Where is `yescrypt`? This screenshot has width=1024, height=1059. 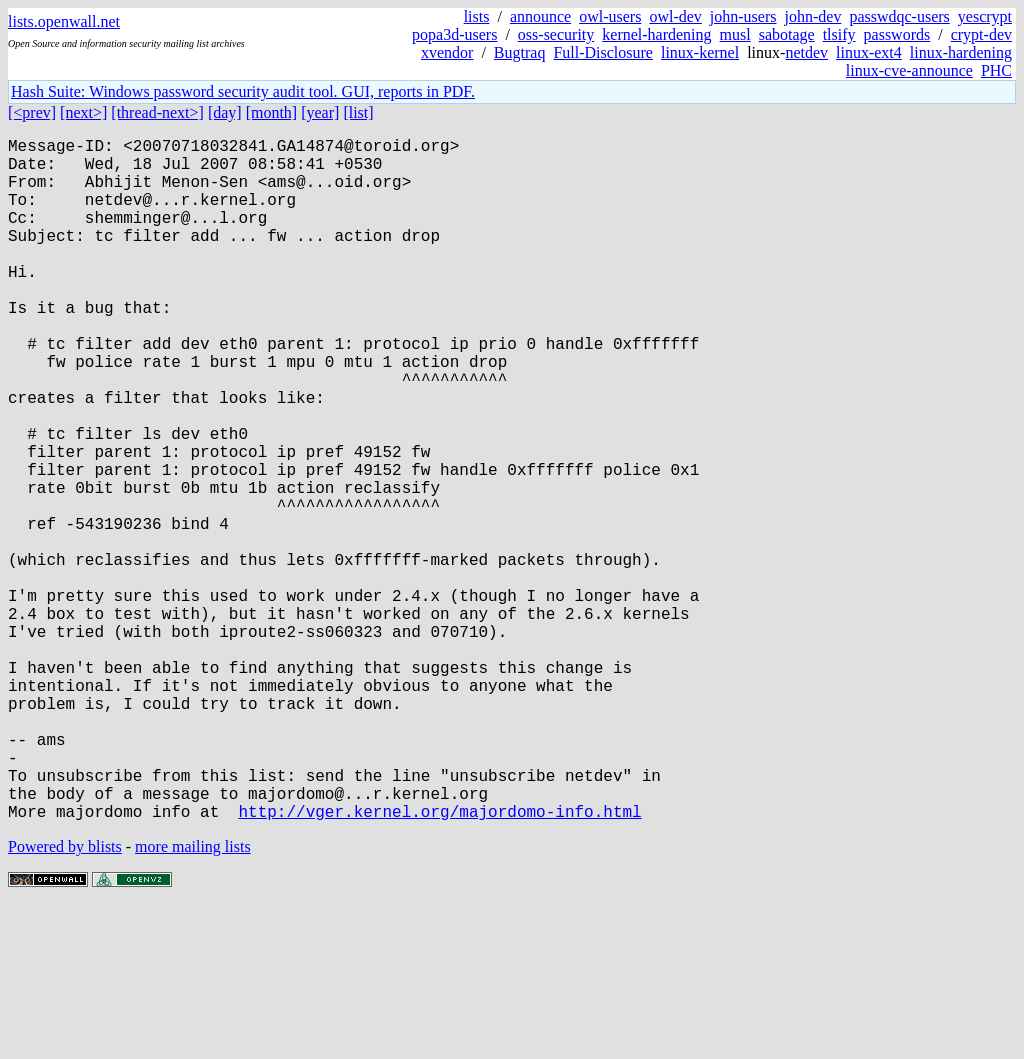
yescrypt is located at coordinates (985, 16).